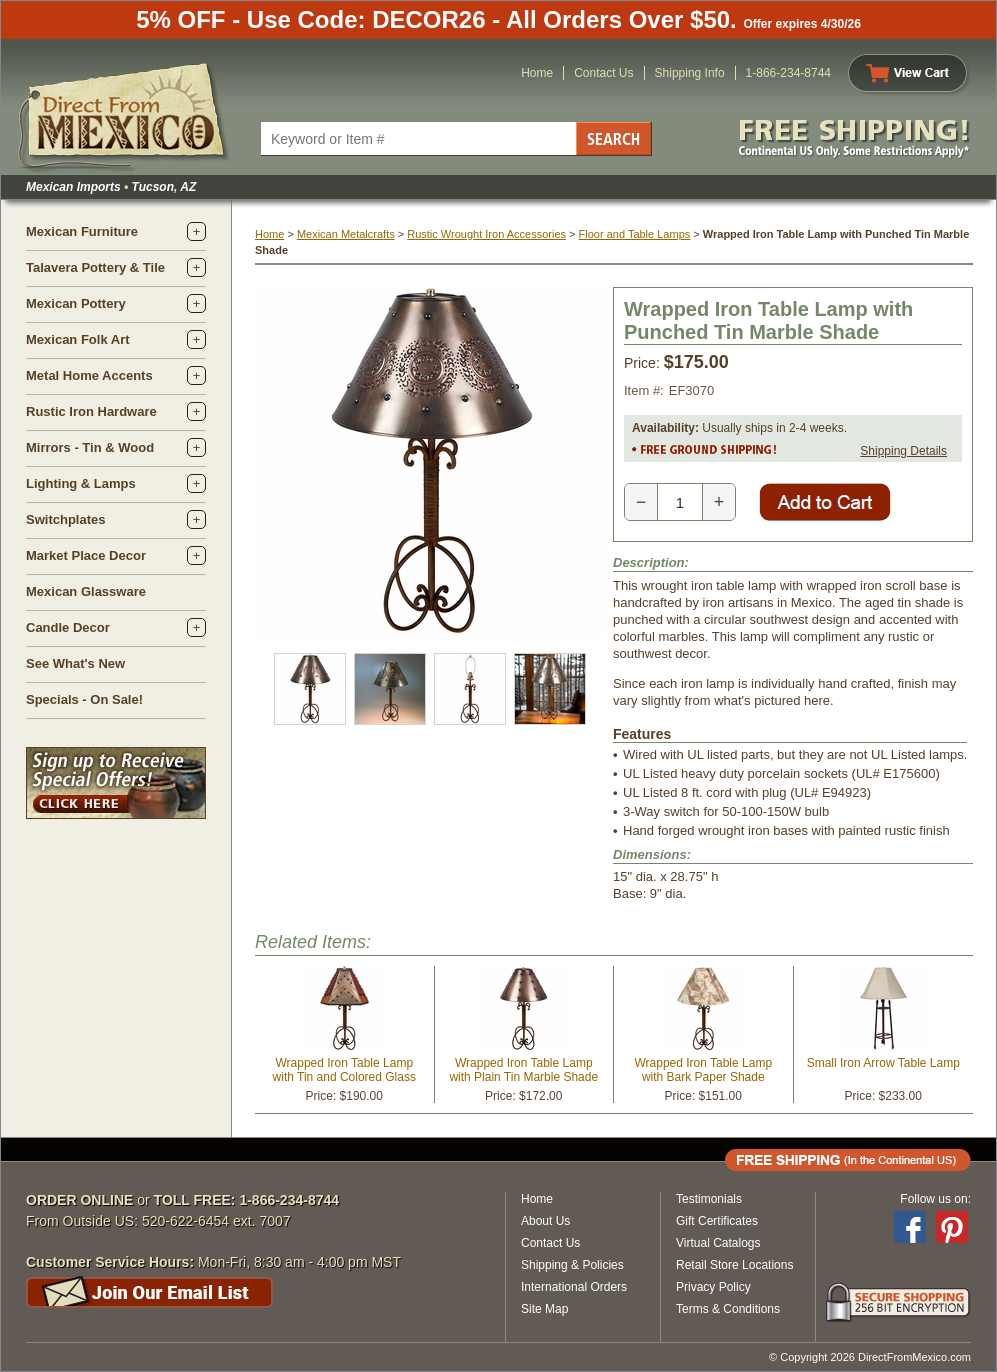  I want to click on Market Place Decor, so click(86, 555).